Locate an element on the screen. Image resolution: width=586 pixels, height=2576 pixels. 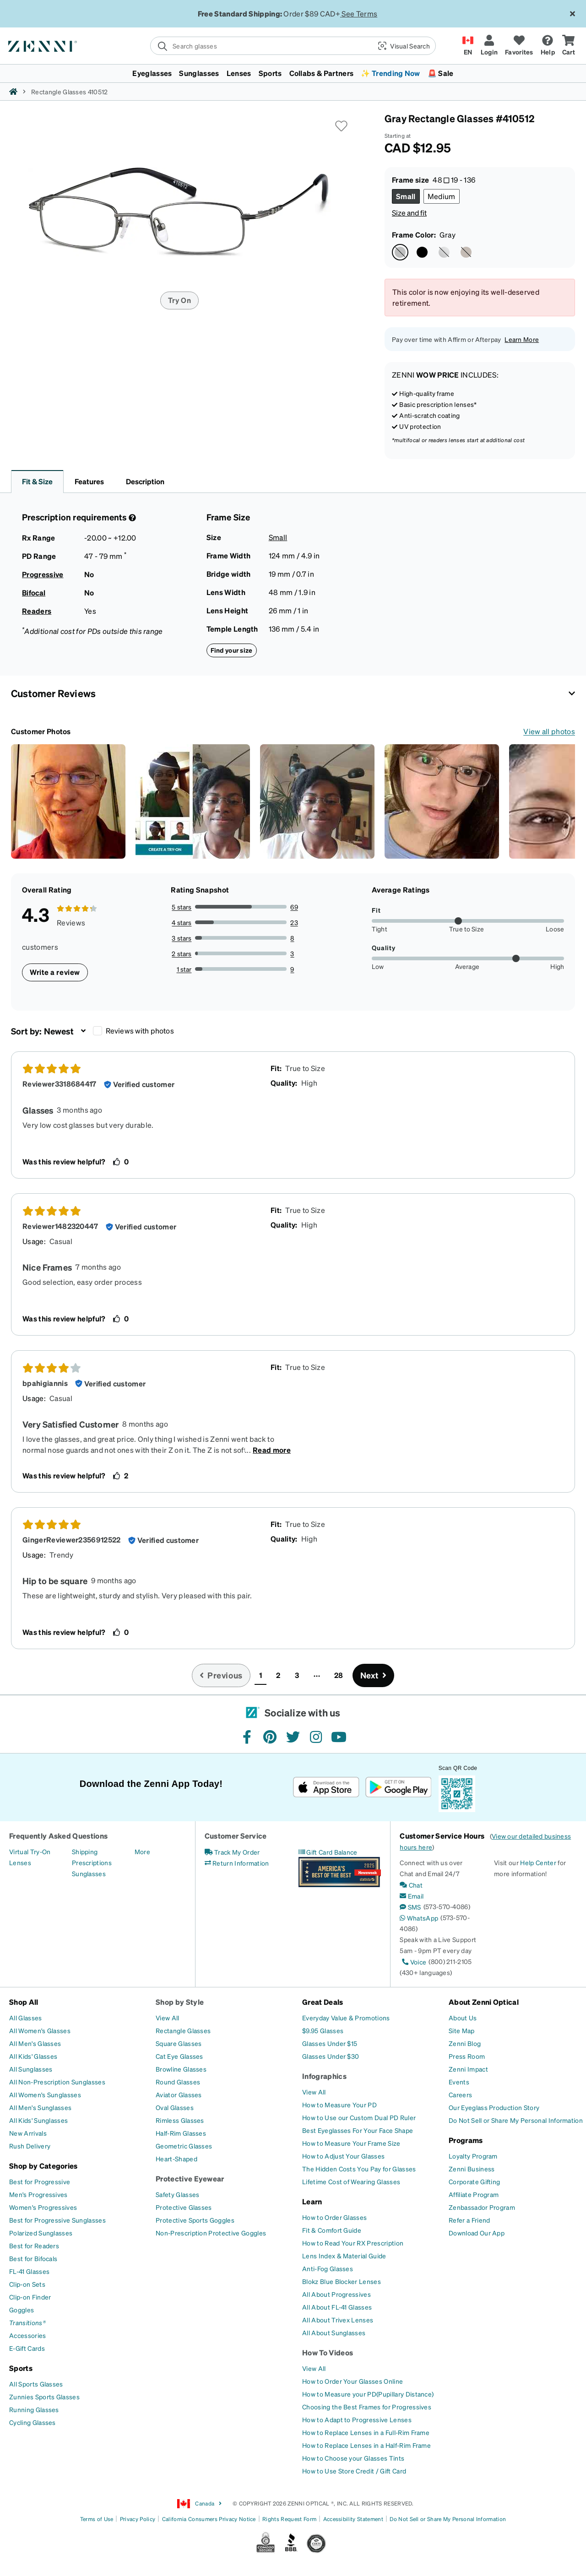
[Goggles] is located at coordinates (21, 2309).